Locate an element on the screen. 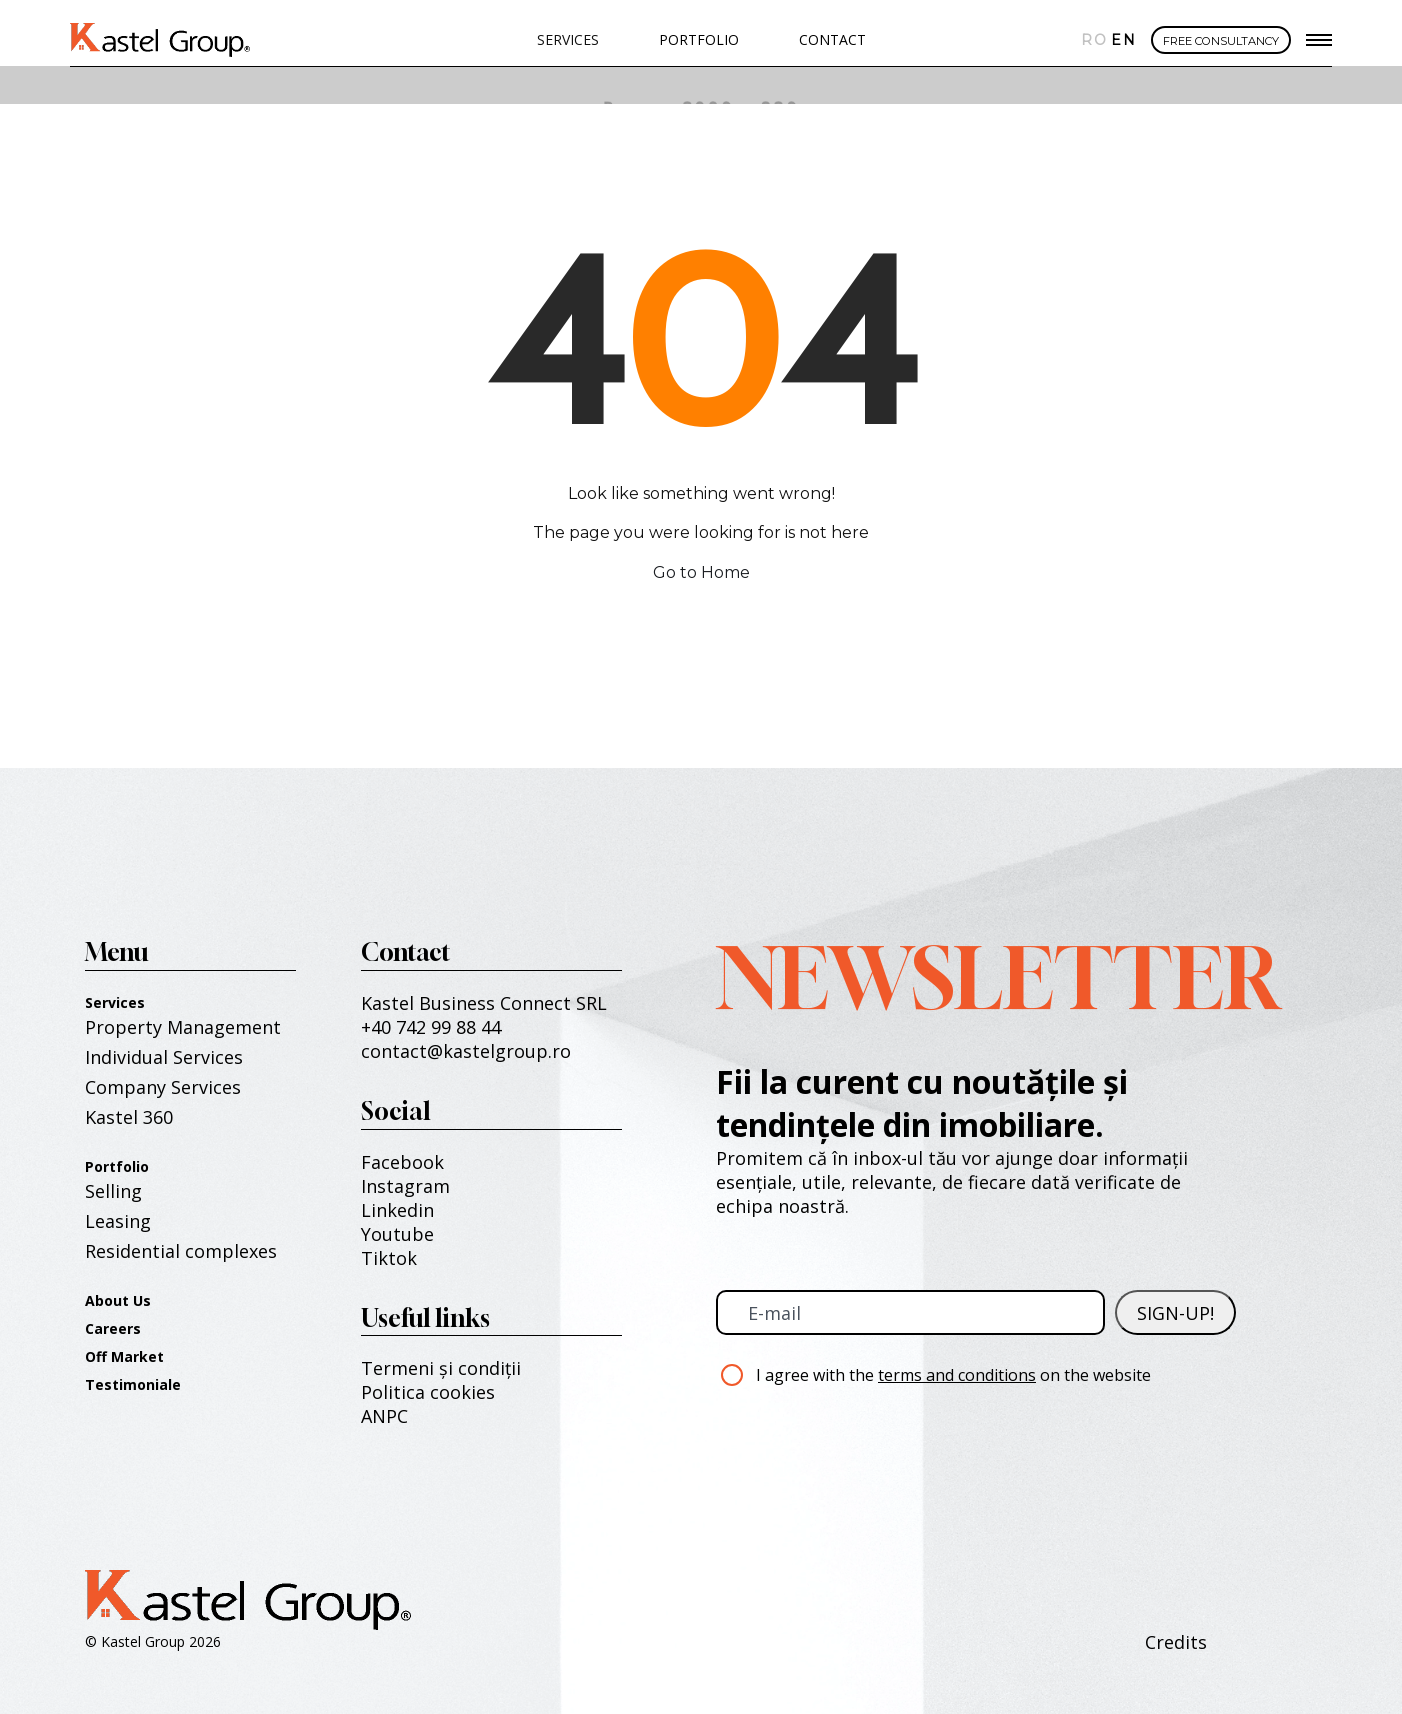 This screenshot has width=1402, height=1714. Careers is located at coordinates (113, 1328).